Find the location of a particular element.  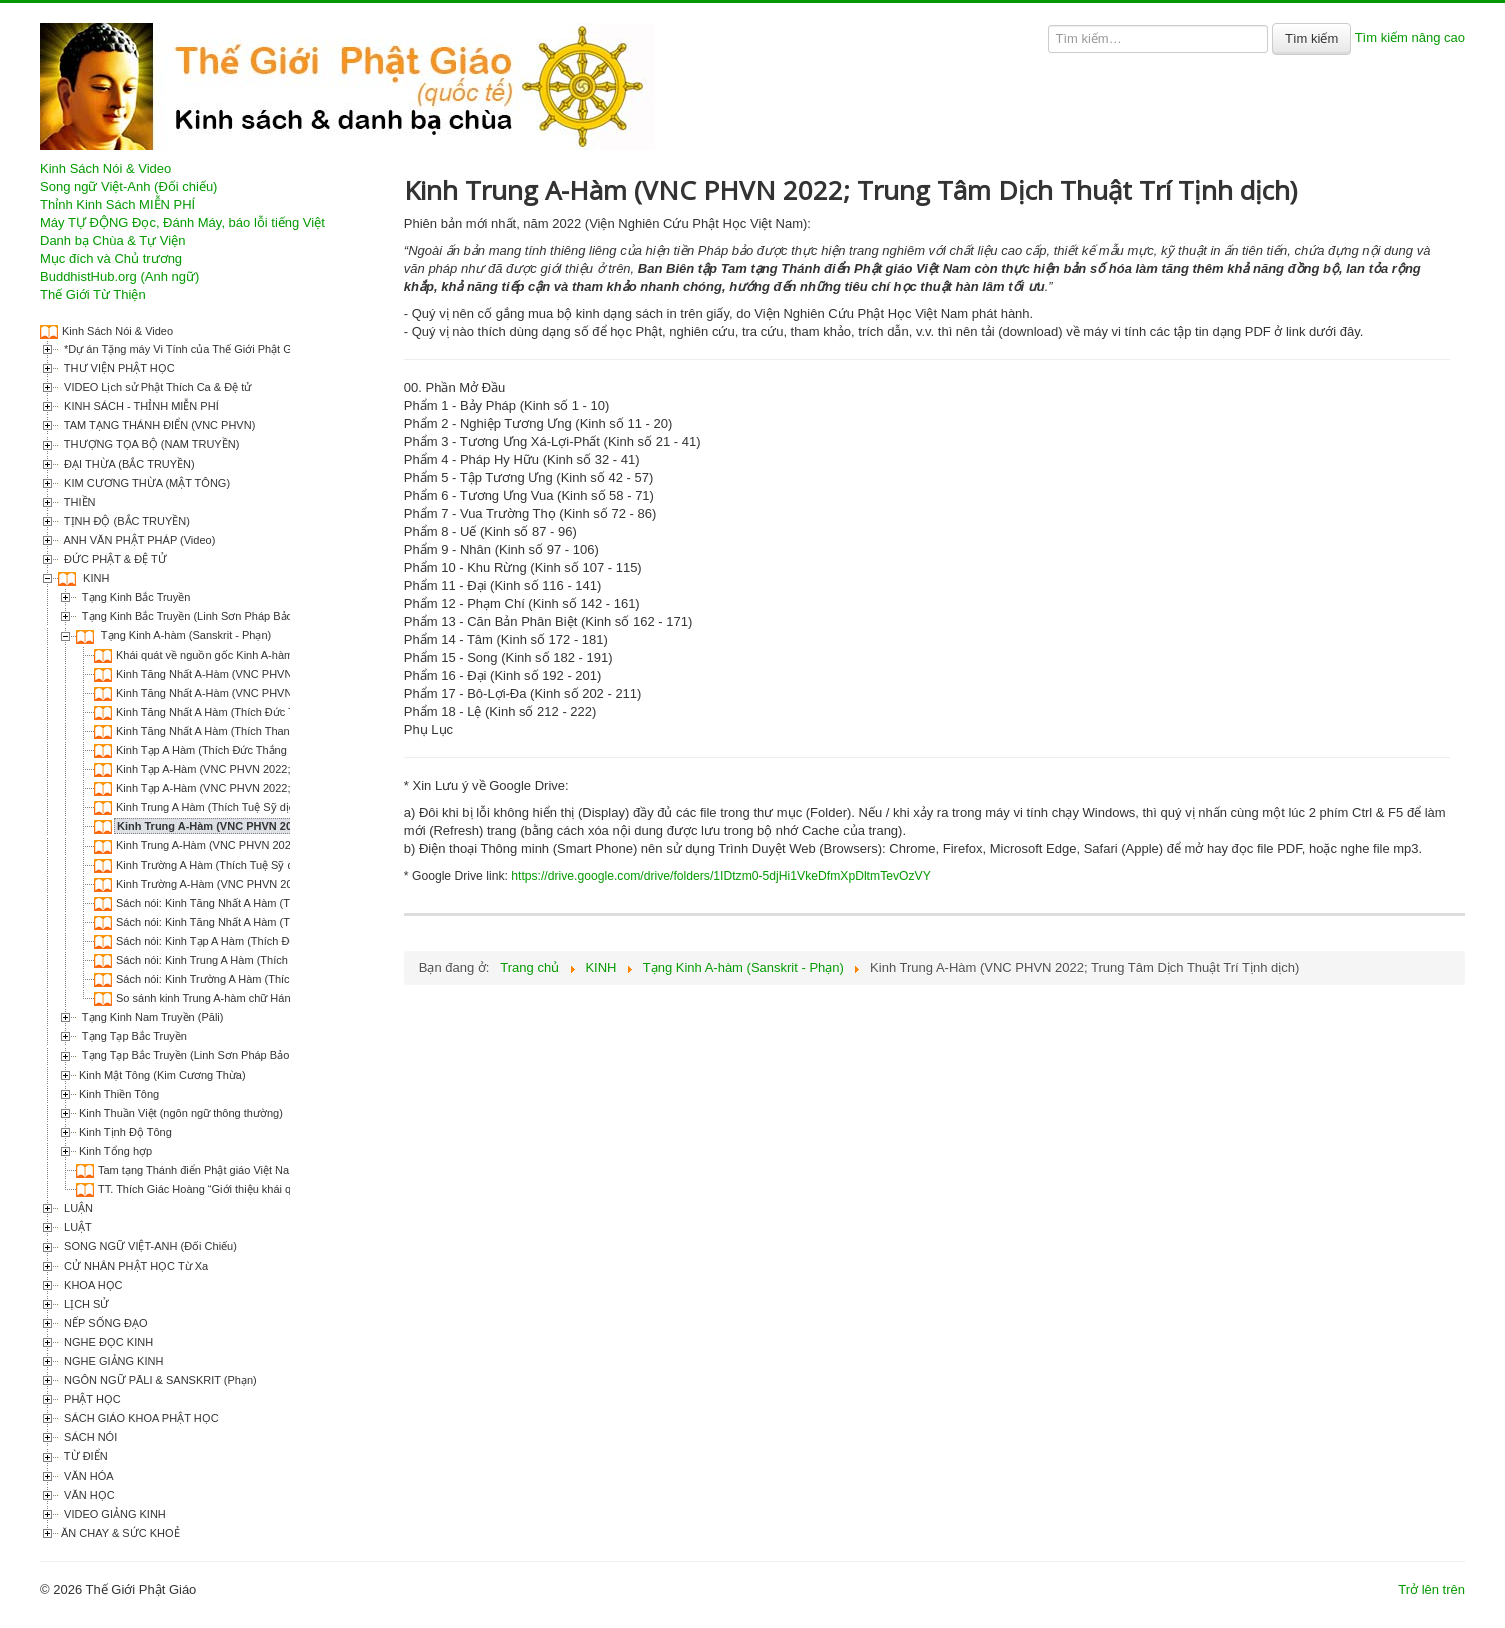

SONG NGỮ VIỆT-ANH (Đối Chiếu) is located at coordinates (149, 1246).